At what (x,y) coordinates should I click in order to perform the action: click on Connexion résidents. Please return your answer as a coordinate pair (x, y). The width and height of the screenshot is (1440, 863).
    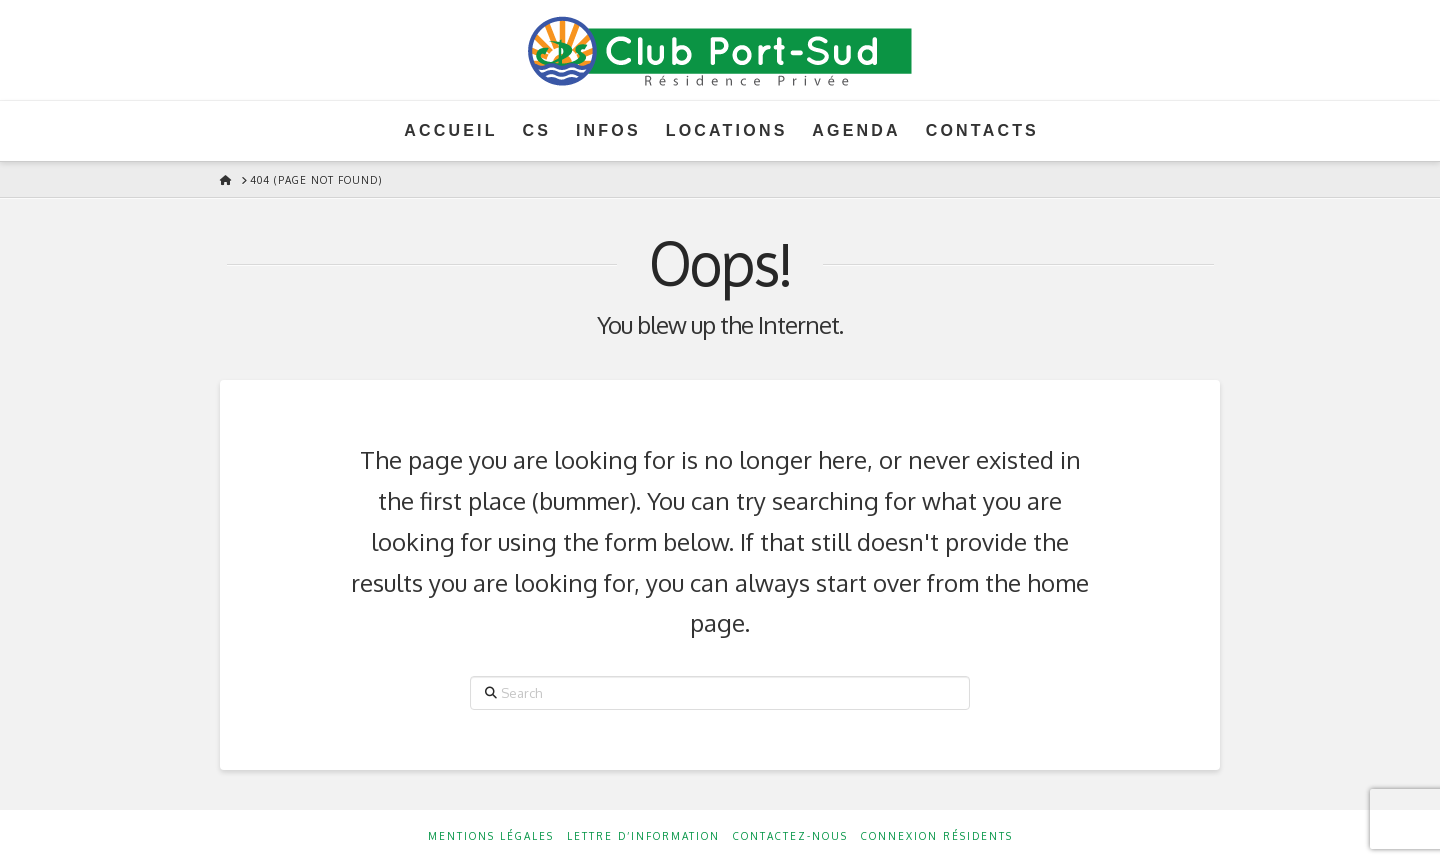
    Looking at the image, I should click on (937, 836).